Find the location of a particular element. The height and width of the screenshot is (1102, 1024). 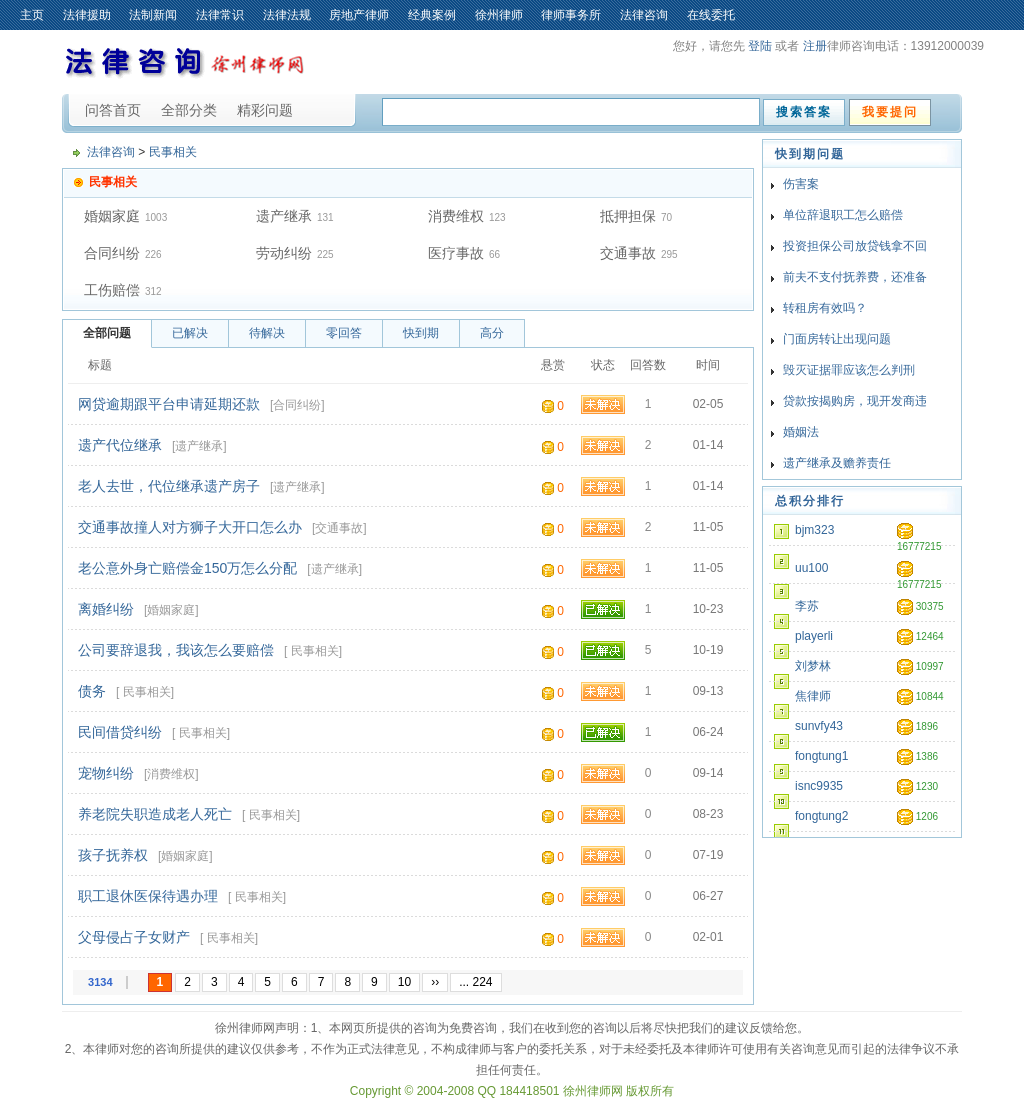

全部分类 is located at coordinates (189, 110).